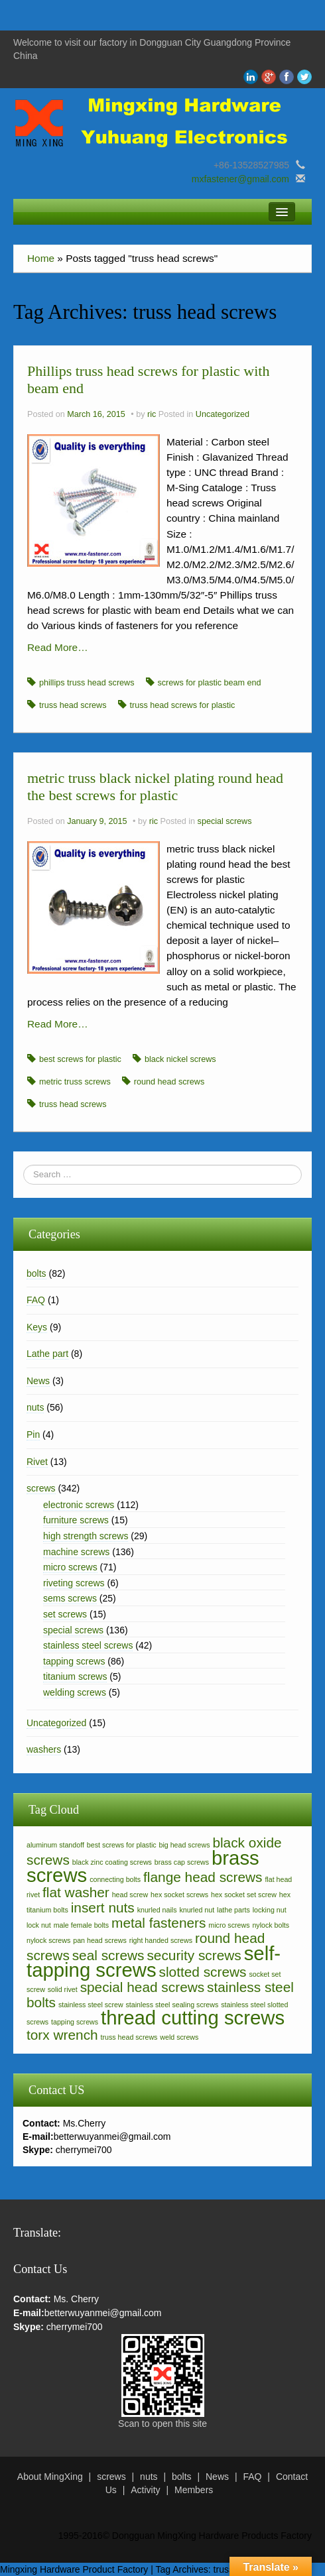 The image size is (325, 2576). Describe the element at coordinates (233, 1910) in the screenshot. I see `lathe parts [lathe parts (2 items)]` at that location.